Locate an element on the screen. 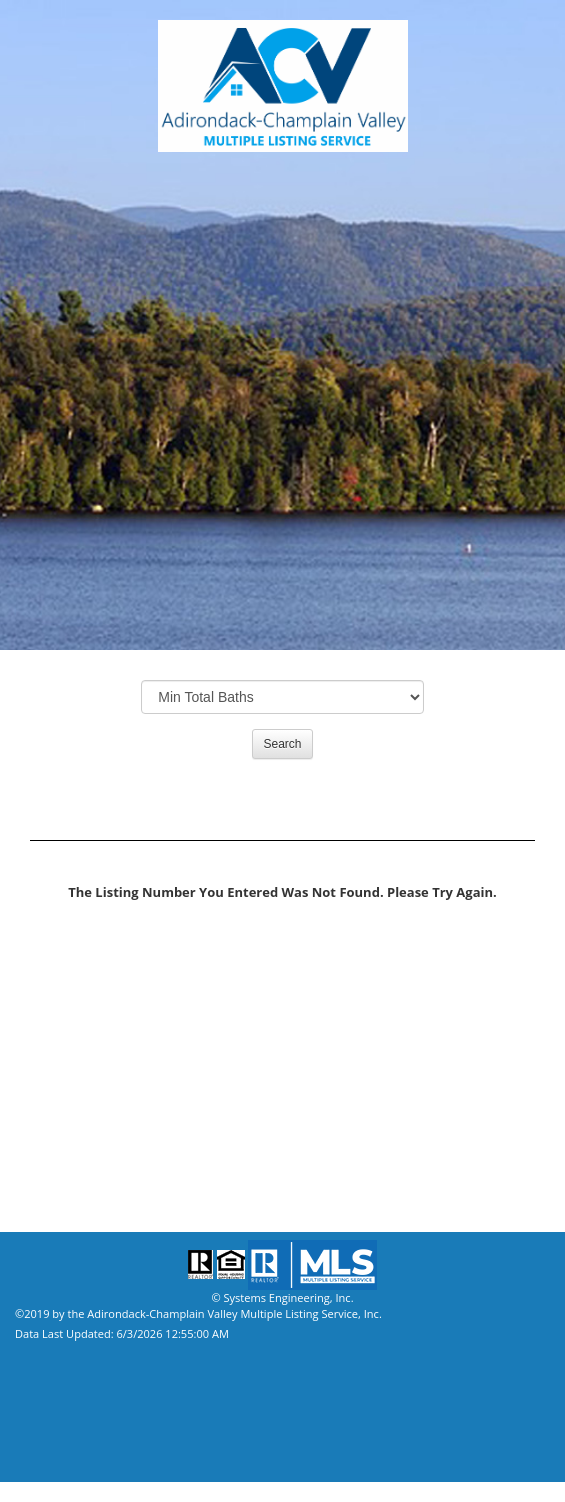 The height and width of the screenshot is (1502, 565). Home is located at coordinates (34, 1142).